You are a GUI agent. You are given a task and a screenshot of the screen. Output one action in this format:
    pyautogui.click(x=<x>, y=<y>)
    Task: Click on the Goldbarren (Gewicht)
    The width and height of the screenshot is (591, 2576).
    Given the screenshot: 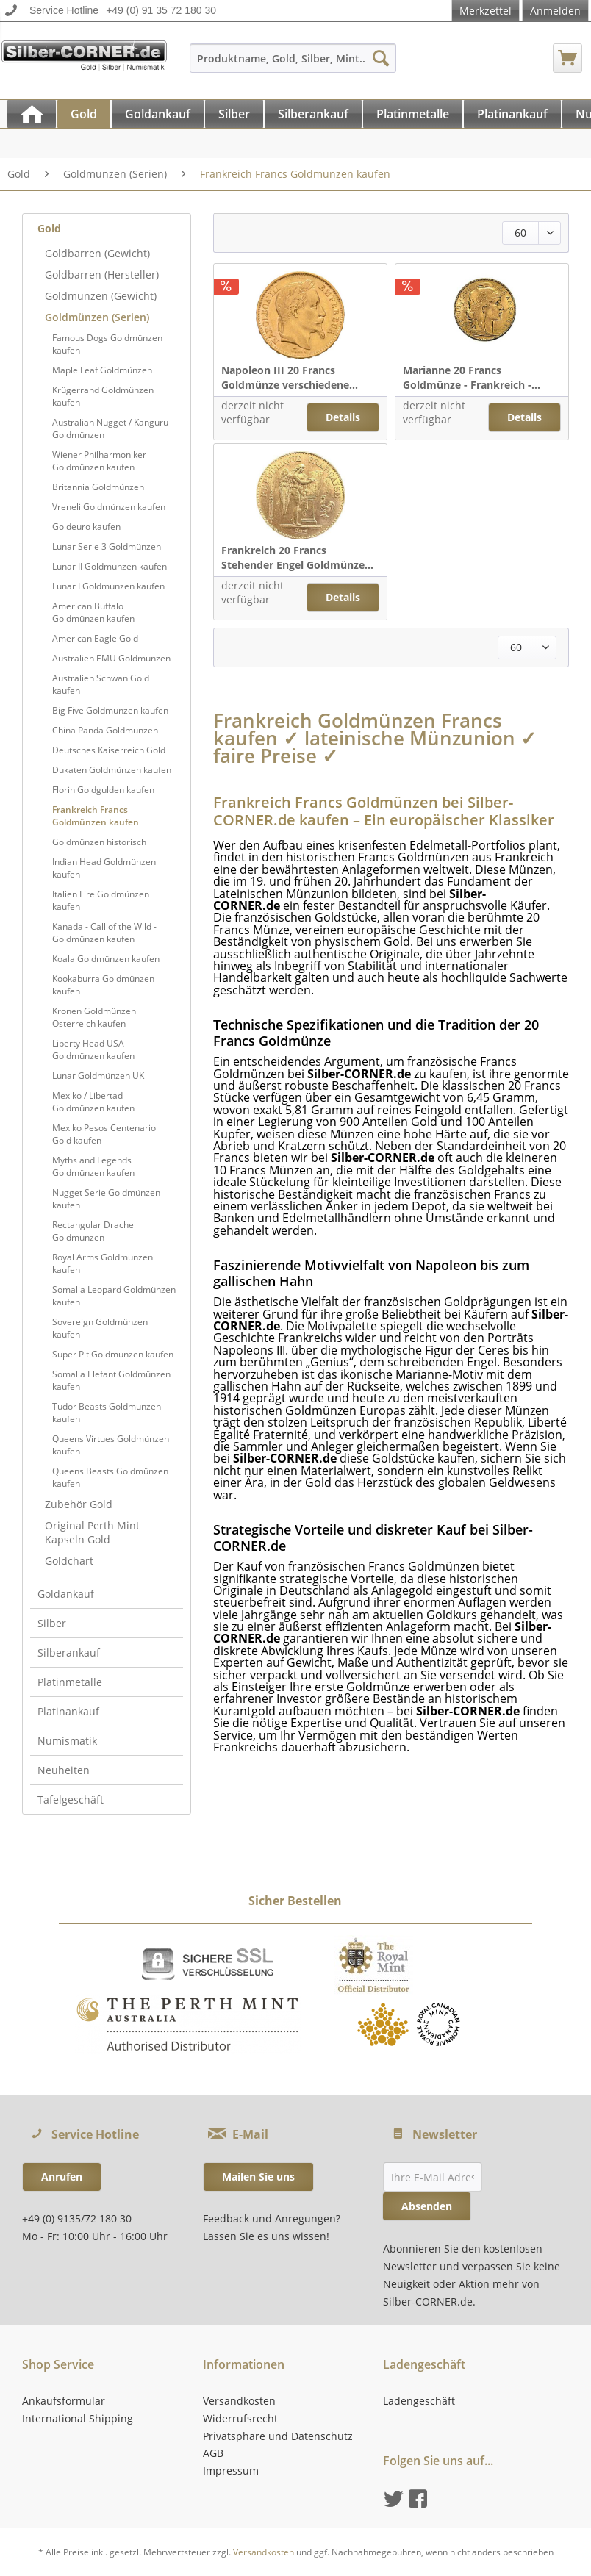 What is the action you would take?
    pyautogui.click(x=97, y=253)
    